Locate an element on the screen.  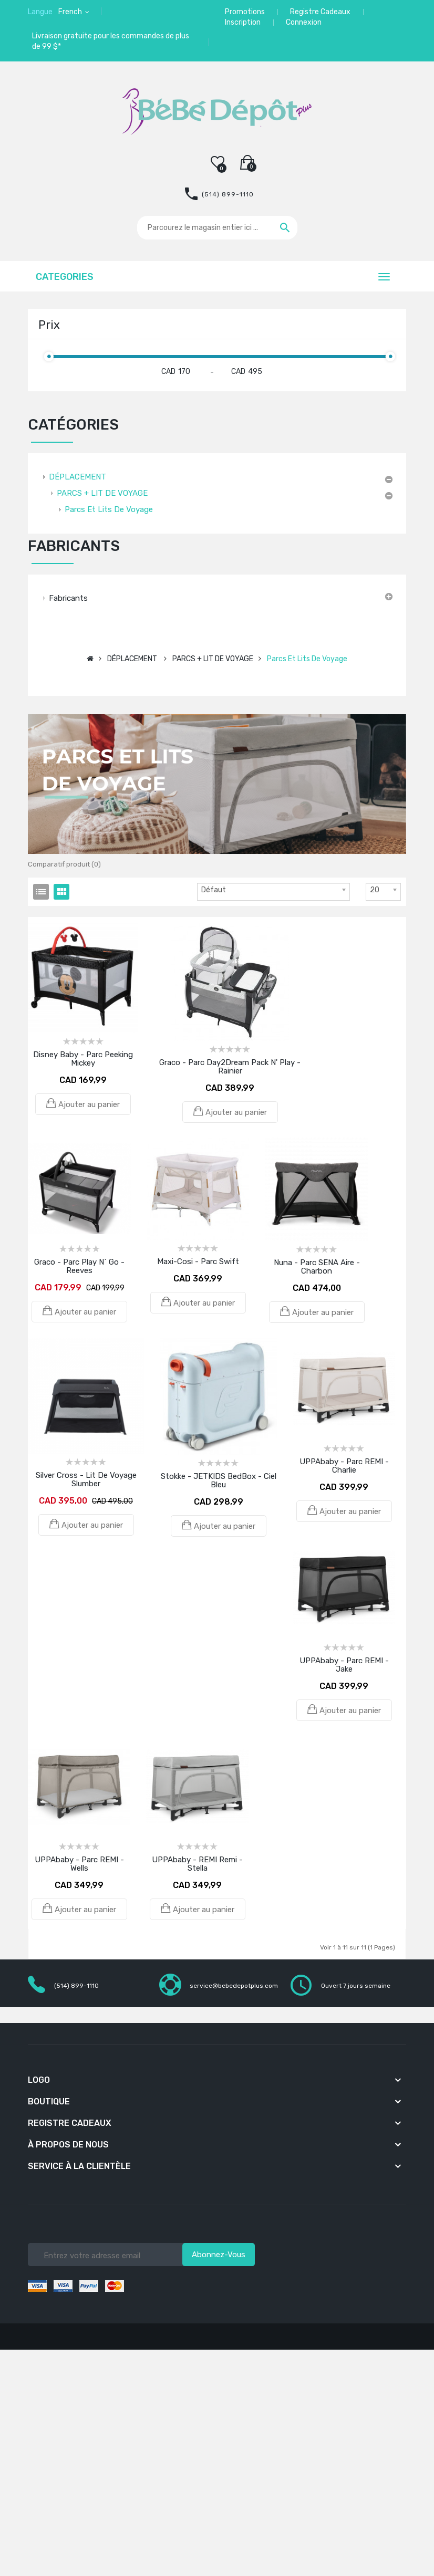
Disney Baby - Parc Peeking Mickey is located at coordinates (83, 1059).